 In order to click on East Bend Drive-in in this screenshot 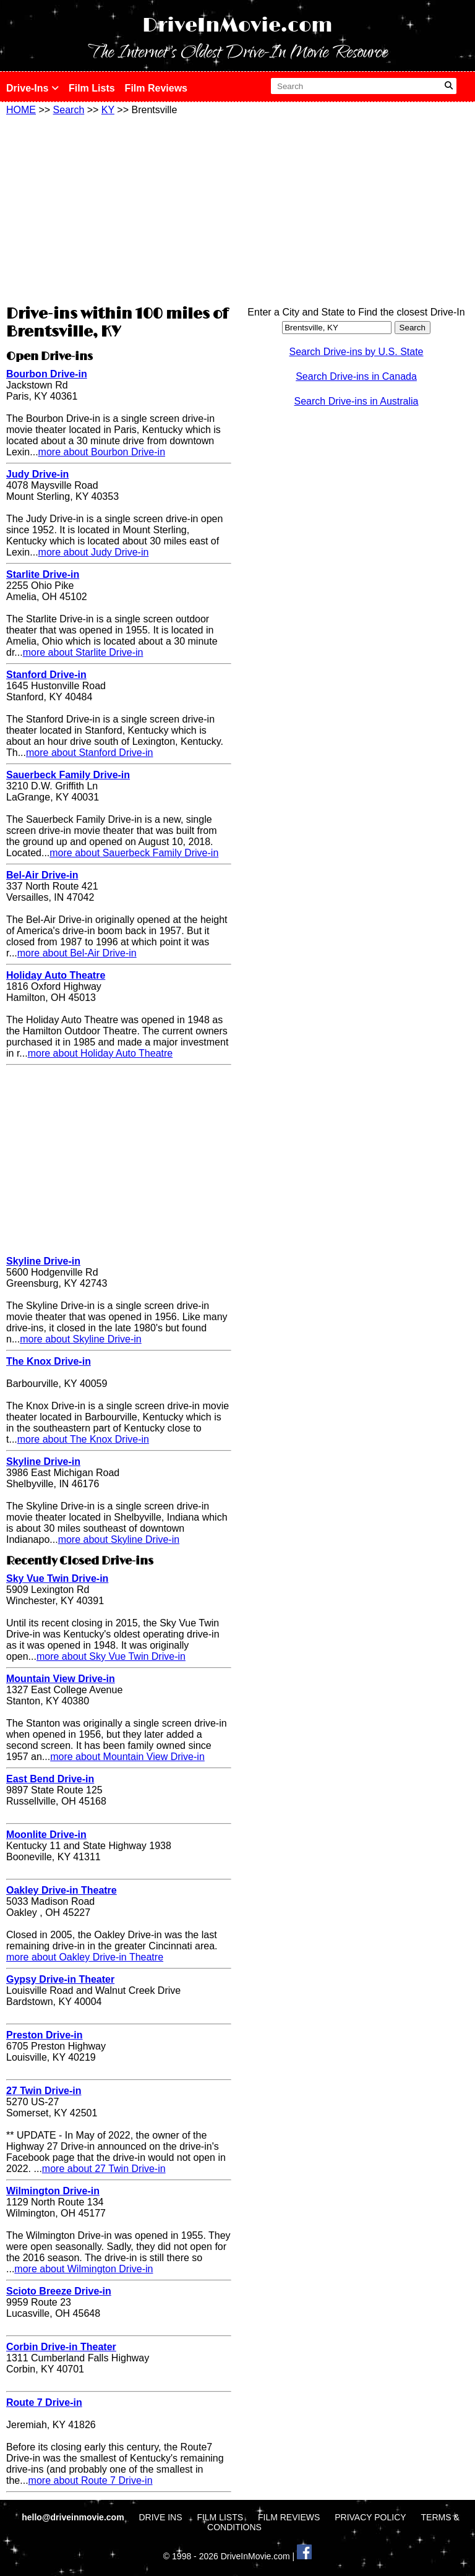, I will do `click(50, 1779)`.